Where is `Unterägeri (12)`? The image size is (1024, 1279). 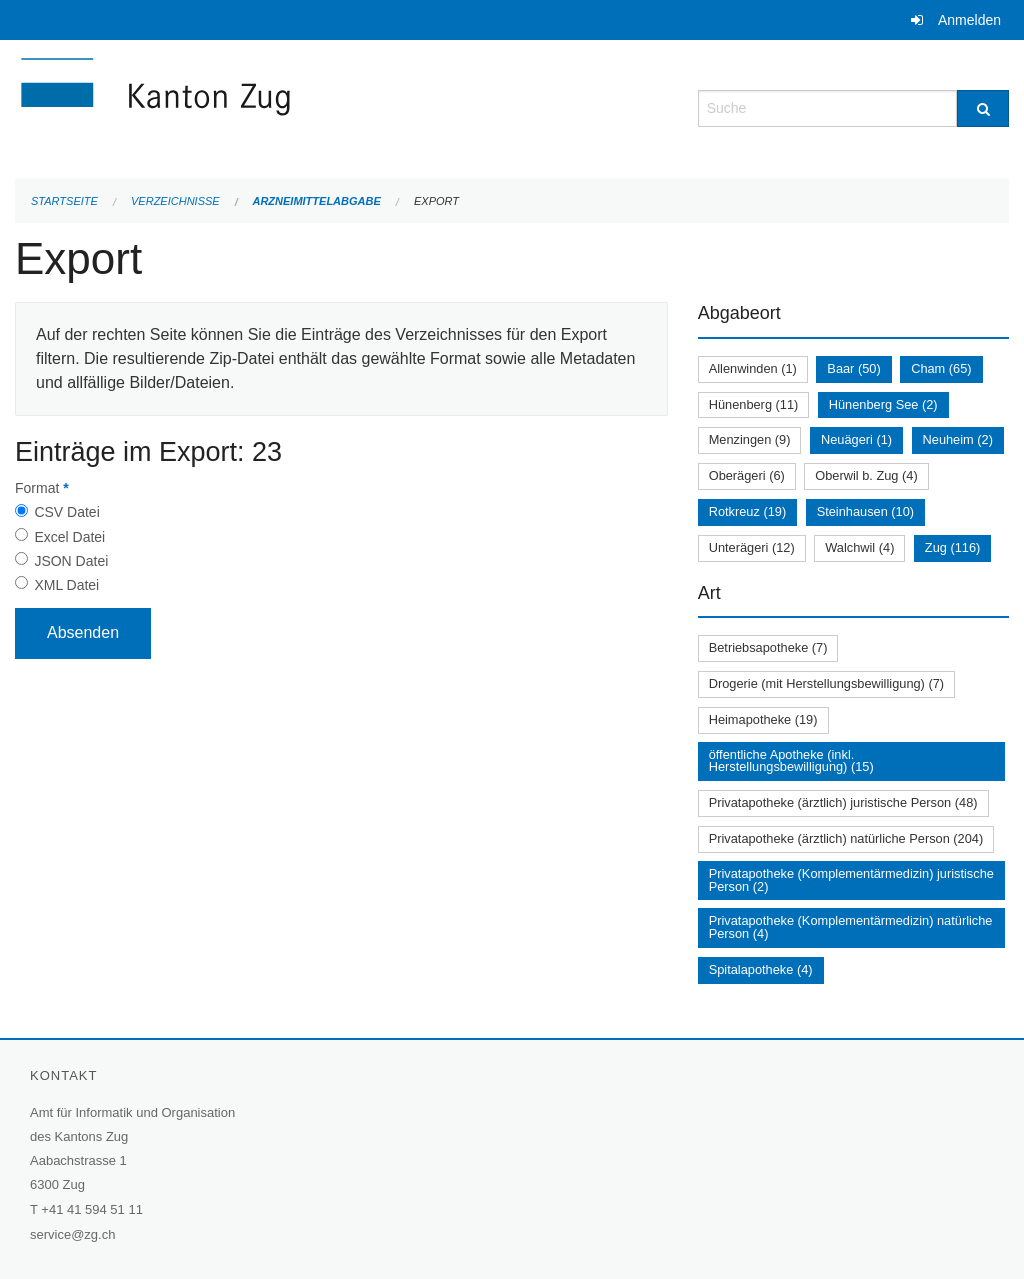 Unterägeri (12) is located at coordinates (752, 547).